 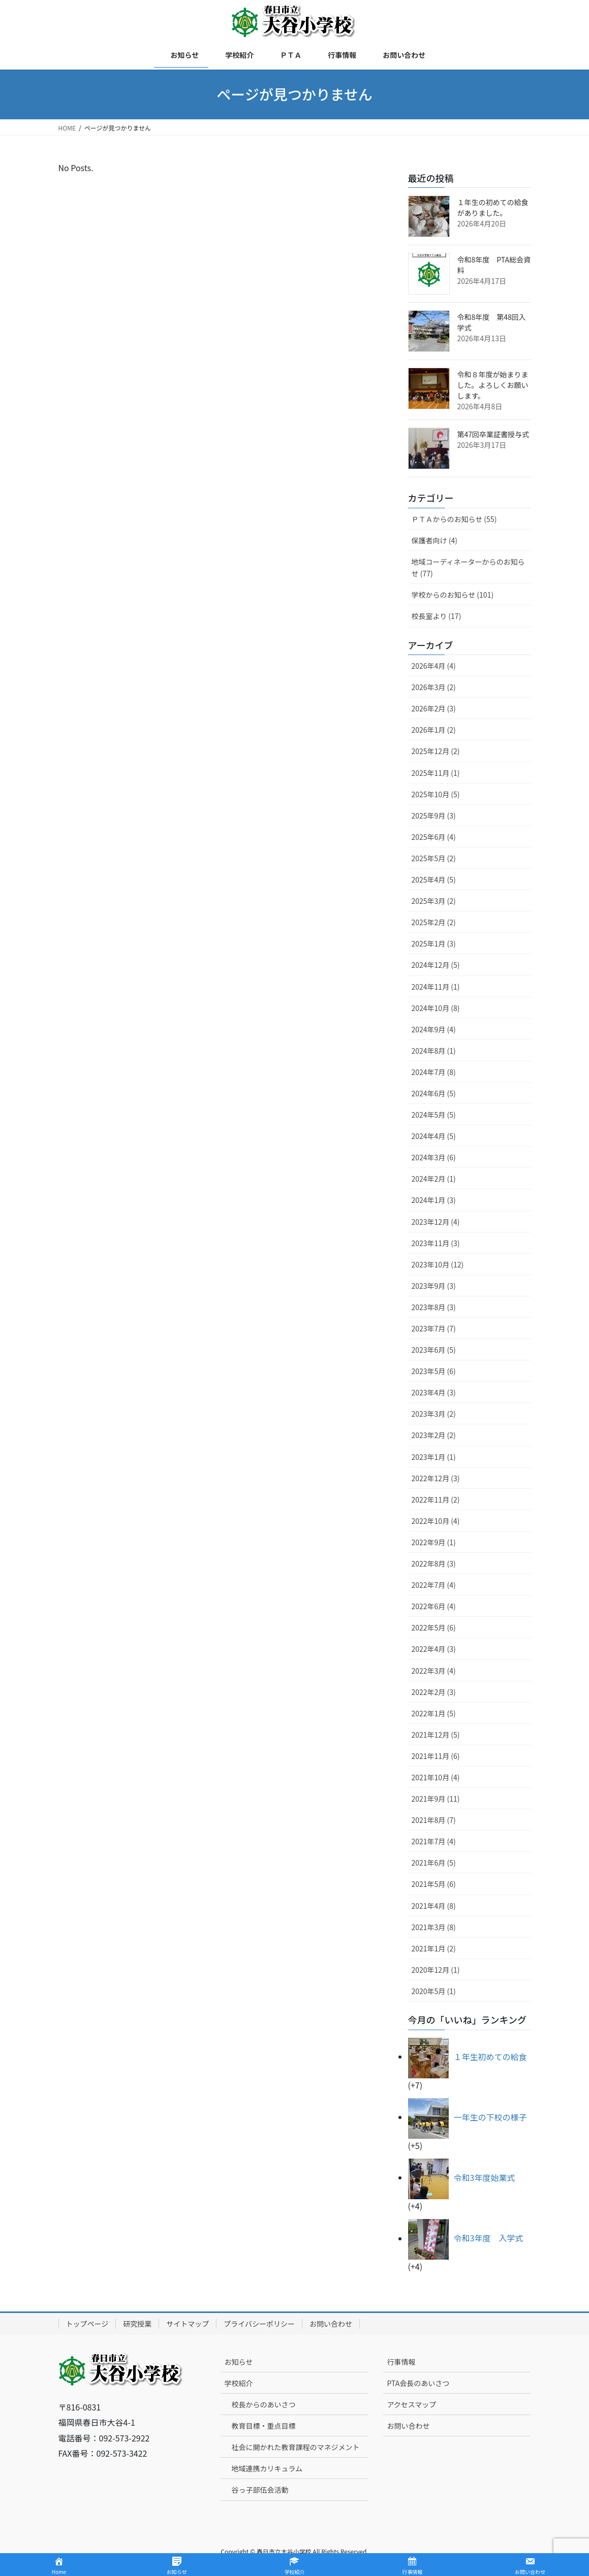 I want to click on 2023年9月 (3), so click(x=434, y=1286).